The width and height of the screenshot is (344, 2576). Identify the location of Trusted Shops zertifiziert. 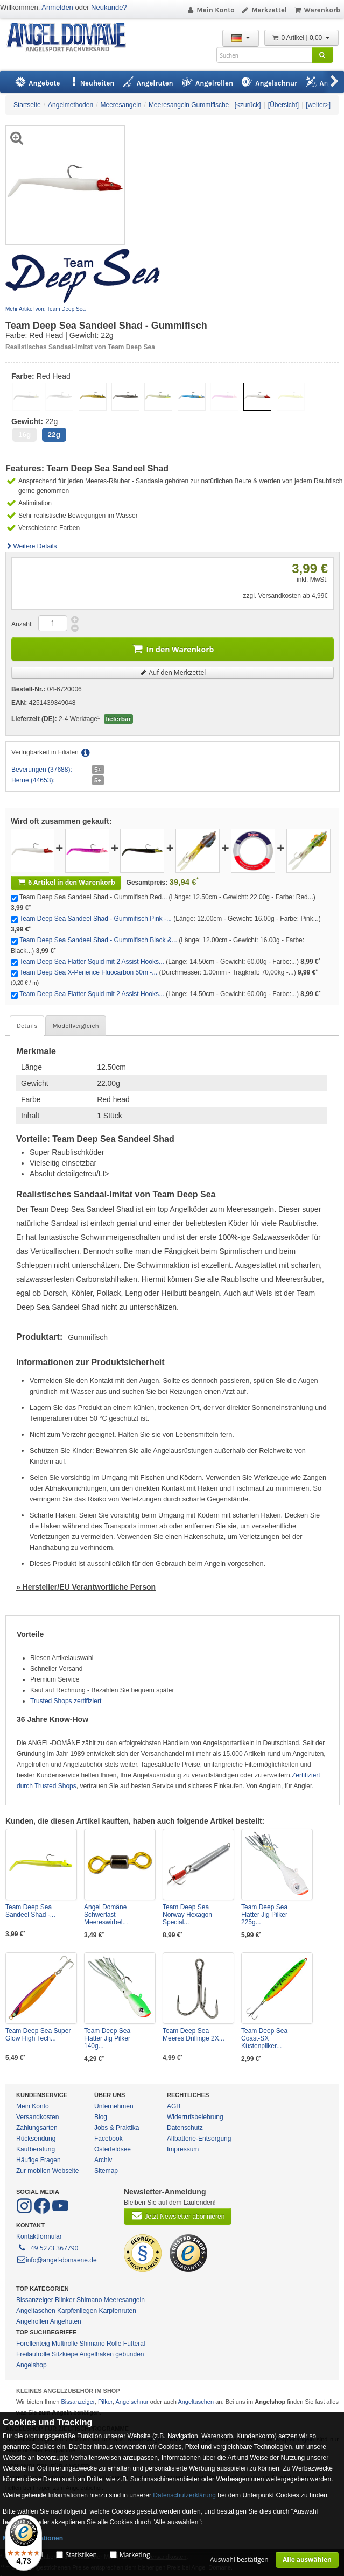
(65, 1701).